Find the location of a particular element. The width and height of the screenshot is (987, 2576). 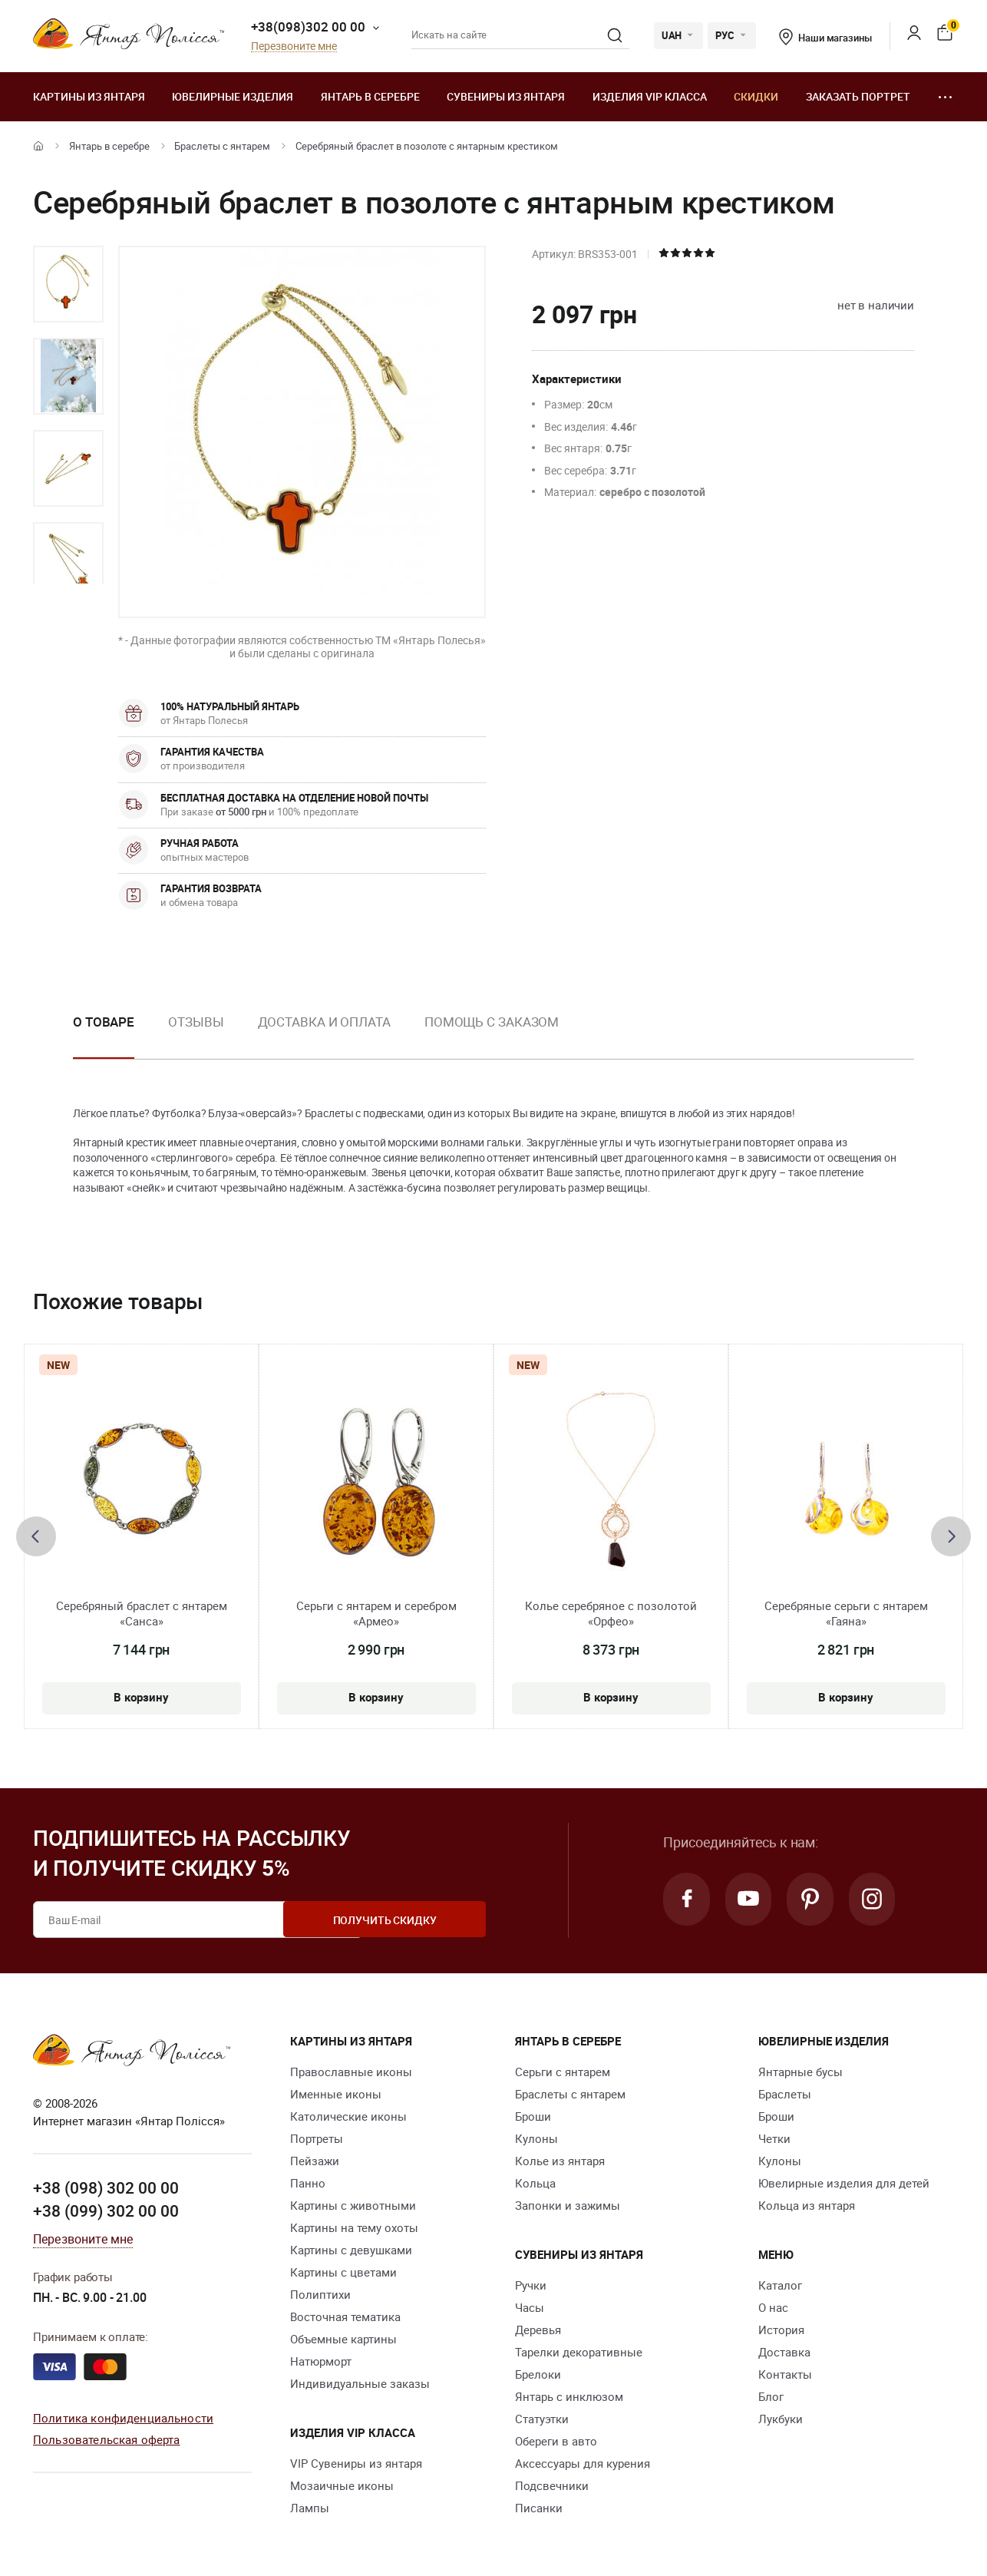

[presentation] is located at coordinates (36, 1536).